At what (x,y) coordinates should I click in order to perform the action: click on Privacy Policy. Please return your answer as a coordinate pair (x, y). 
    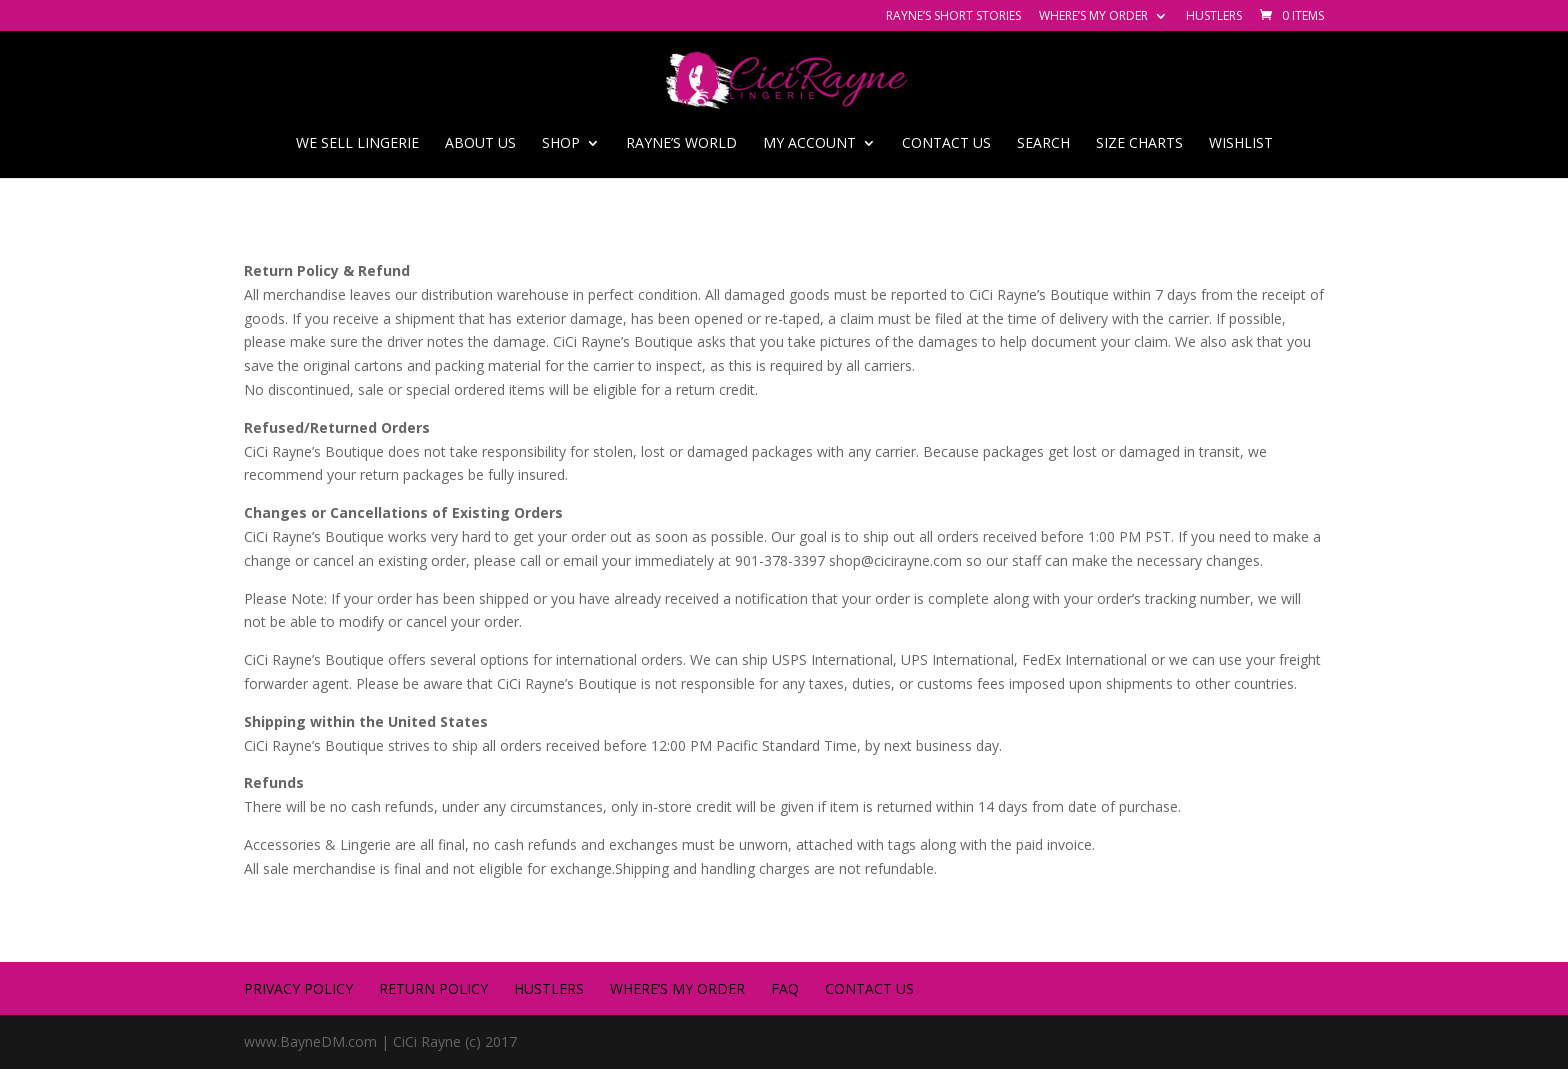
    Looking at the image, I should click on (298, 988).